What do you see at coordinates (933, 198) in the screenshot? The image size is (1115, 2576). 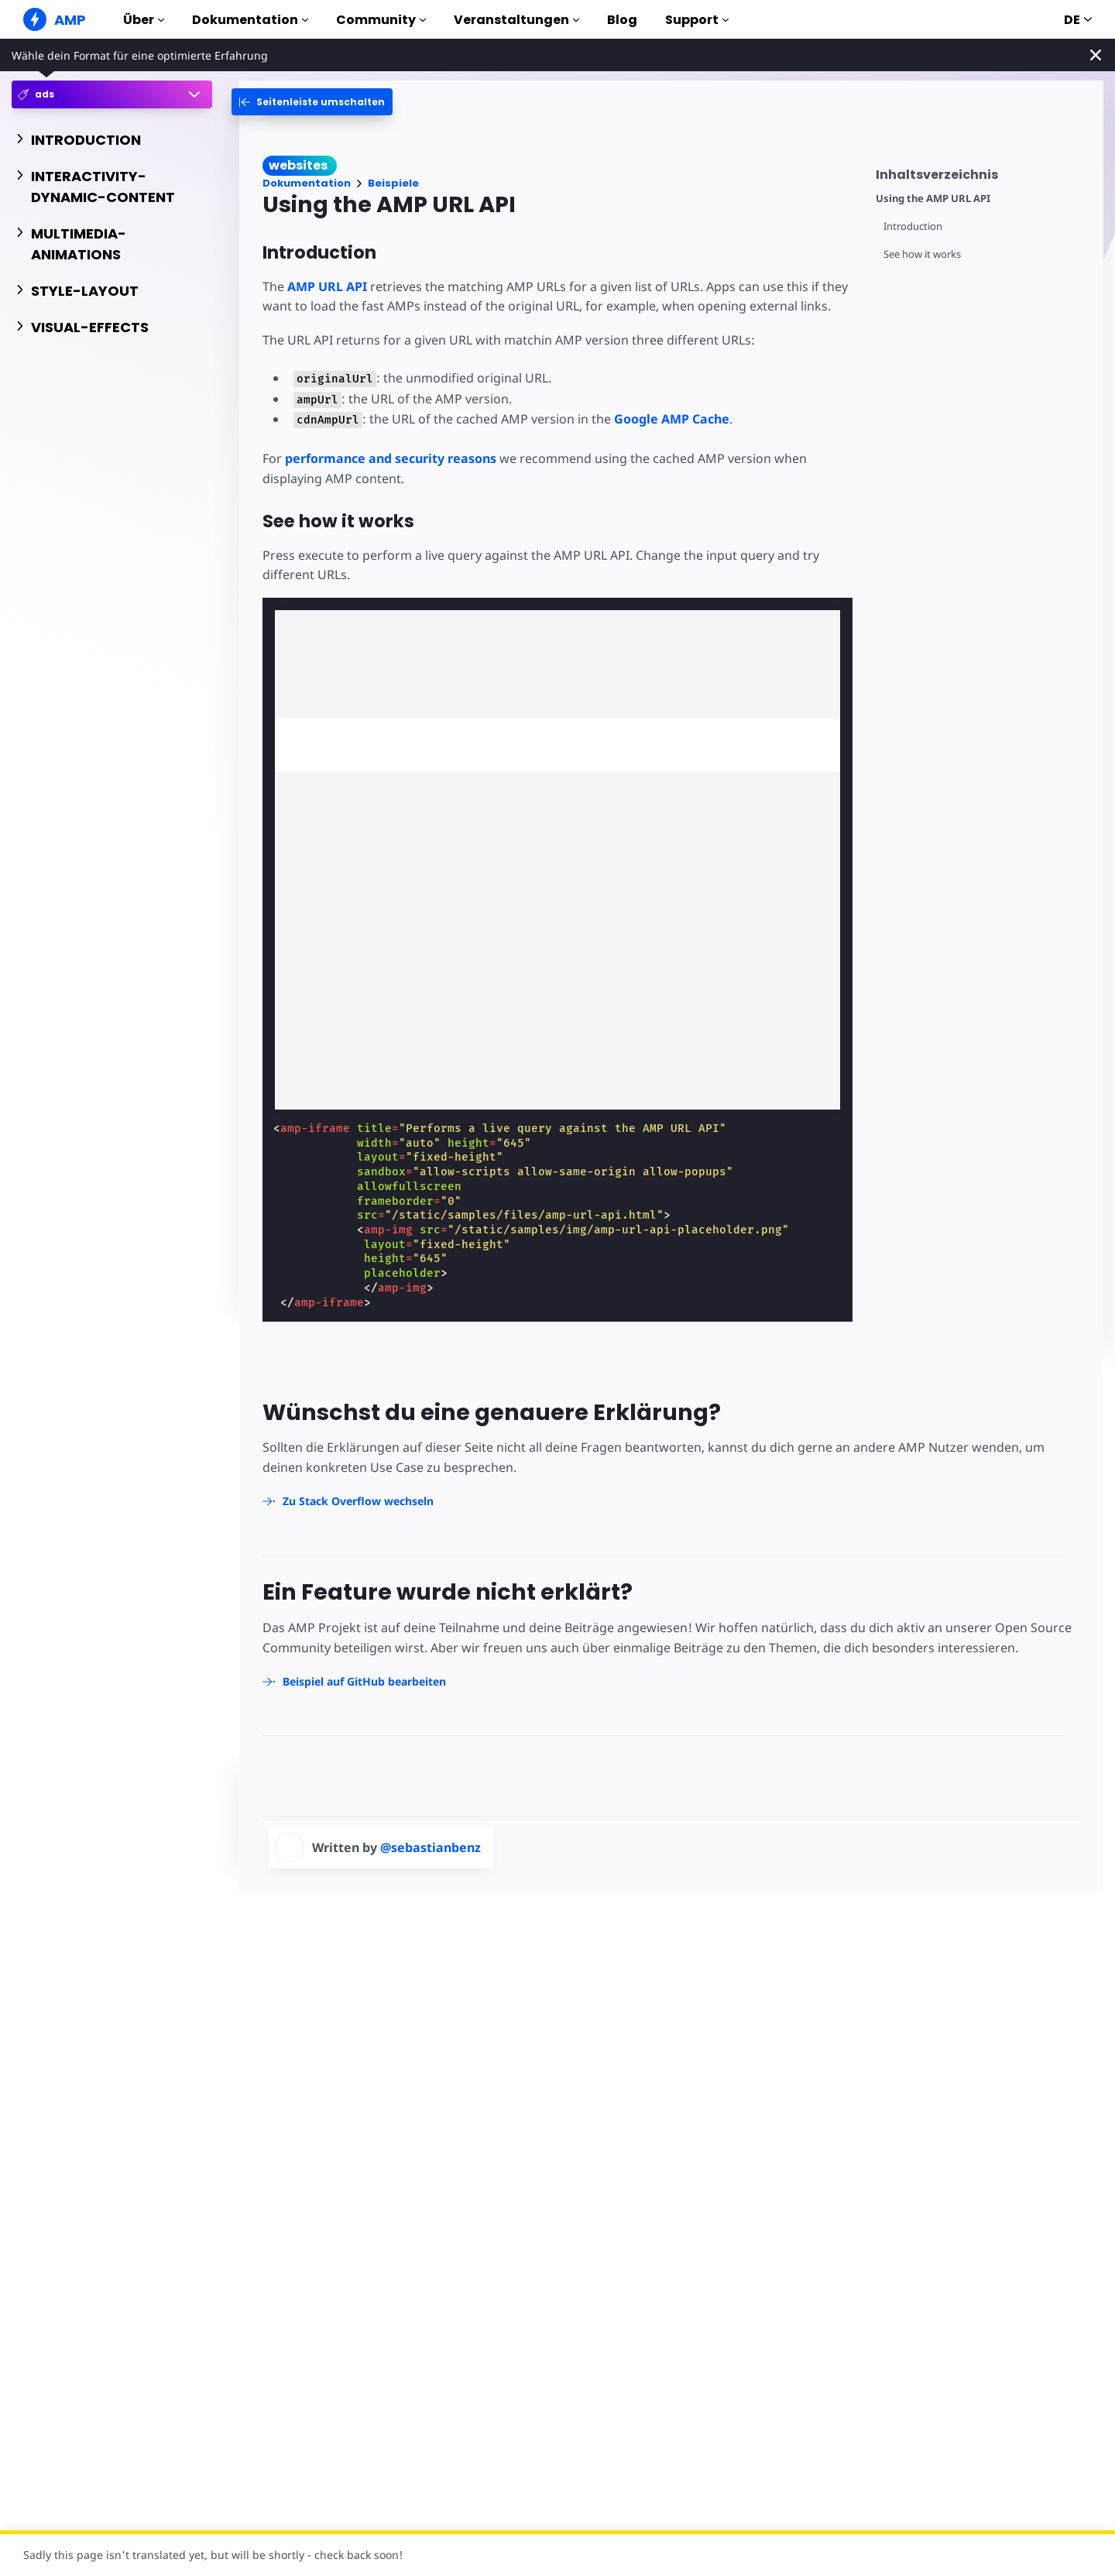 I see `Using the AMP URL API` at bounding box center [933, 198].